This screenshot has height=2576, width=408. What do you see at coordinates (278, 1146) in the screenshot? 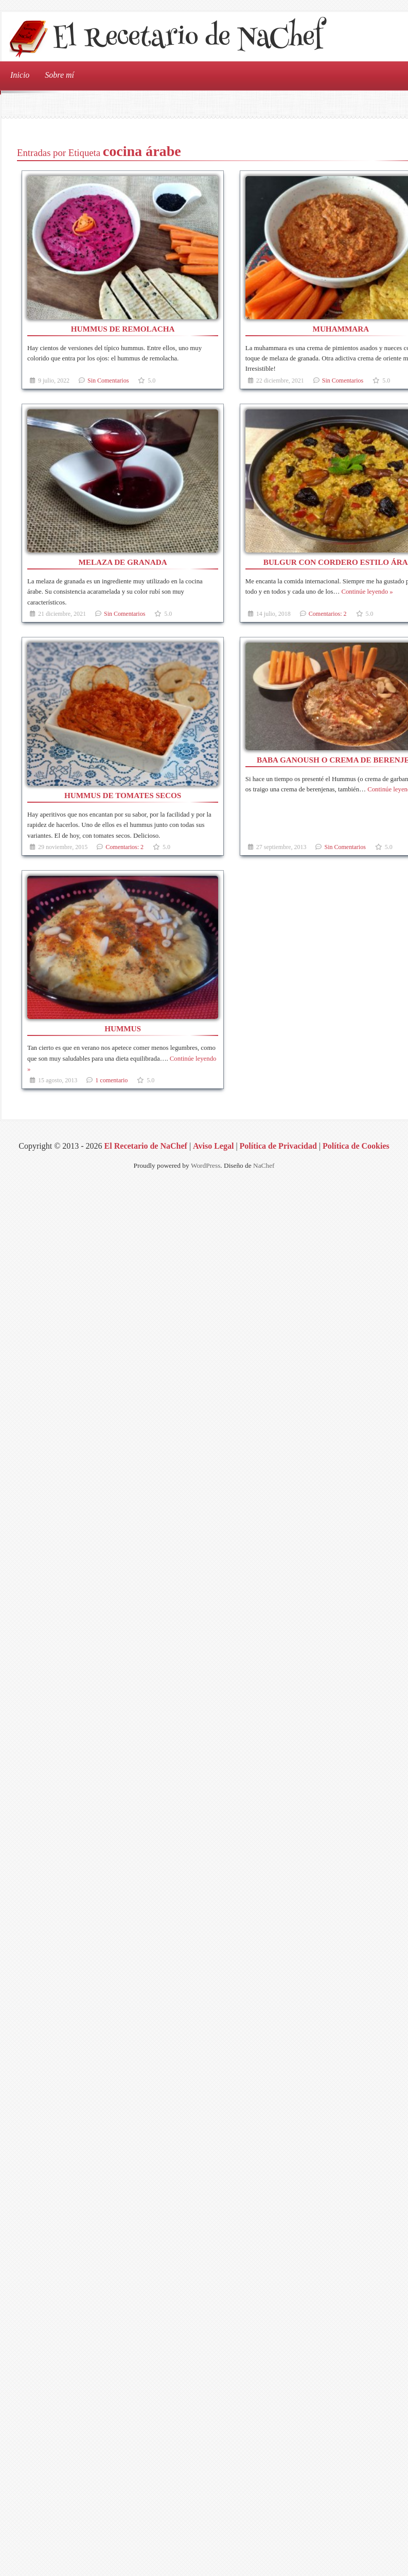
I see `Política de Privacidad` at bounding box center [278, 1146].